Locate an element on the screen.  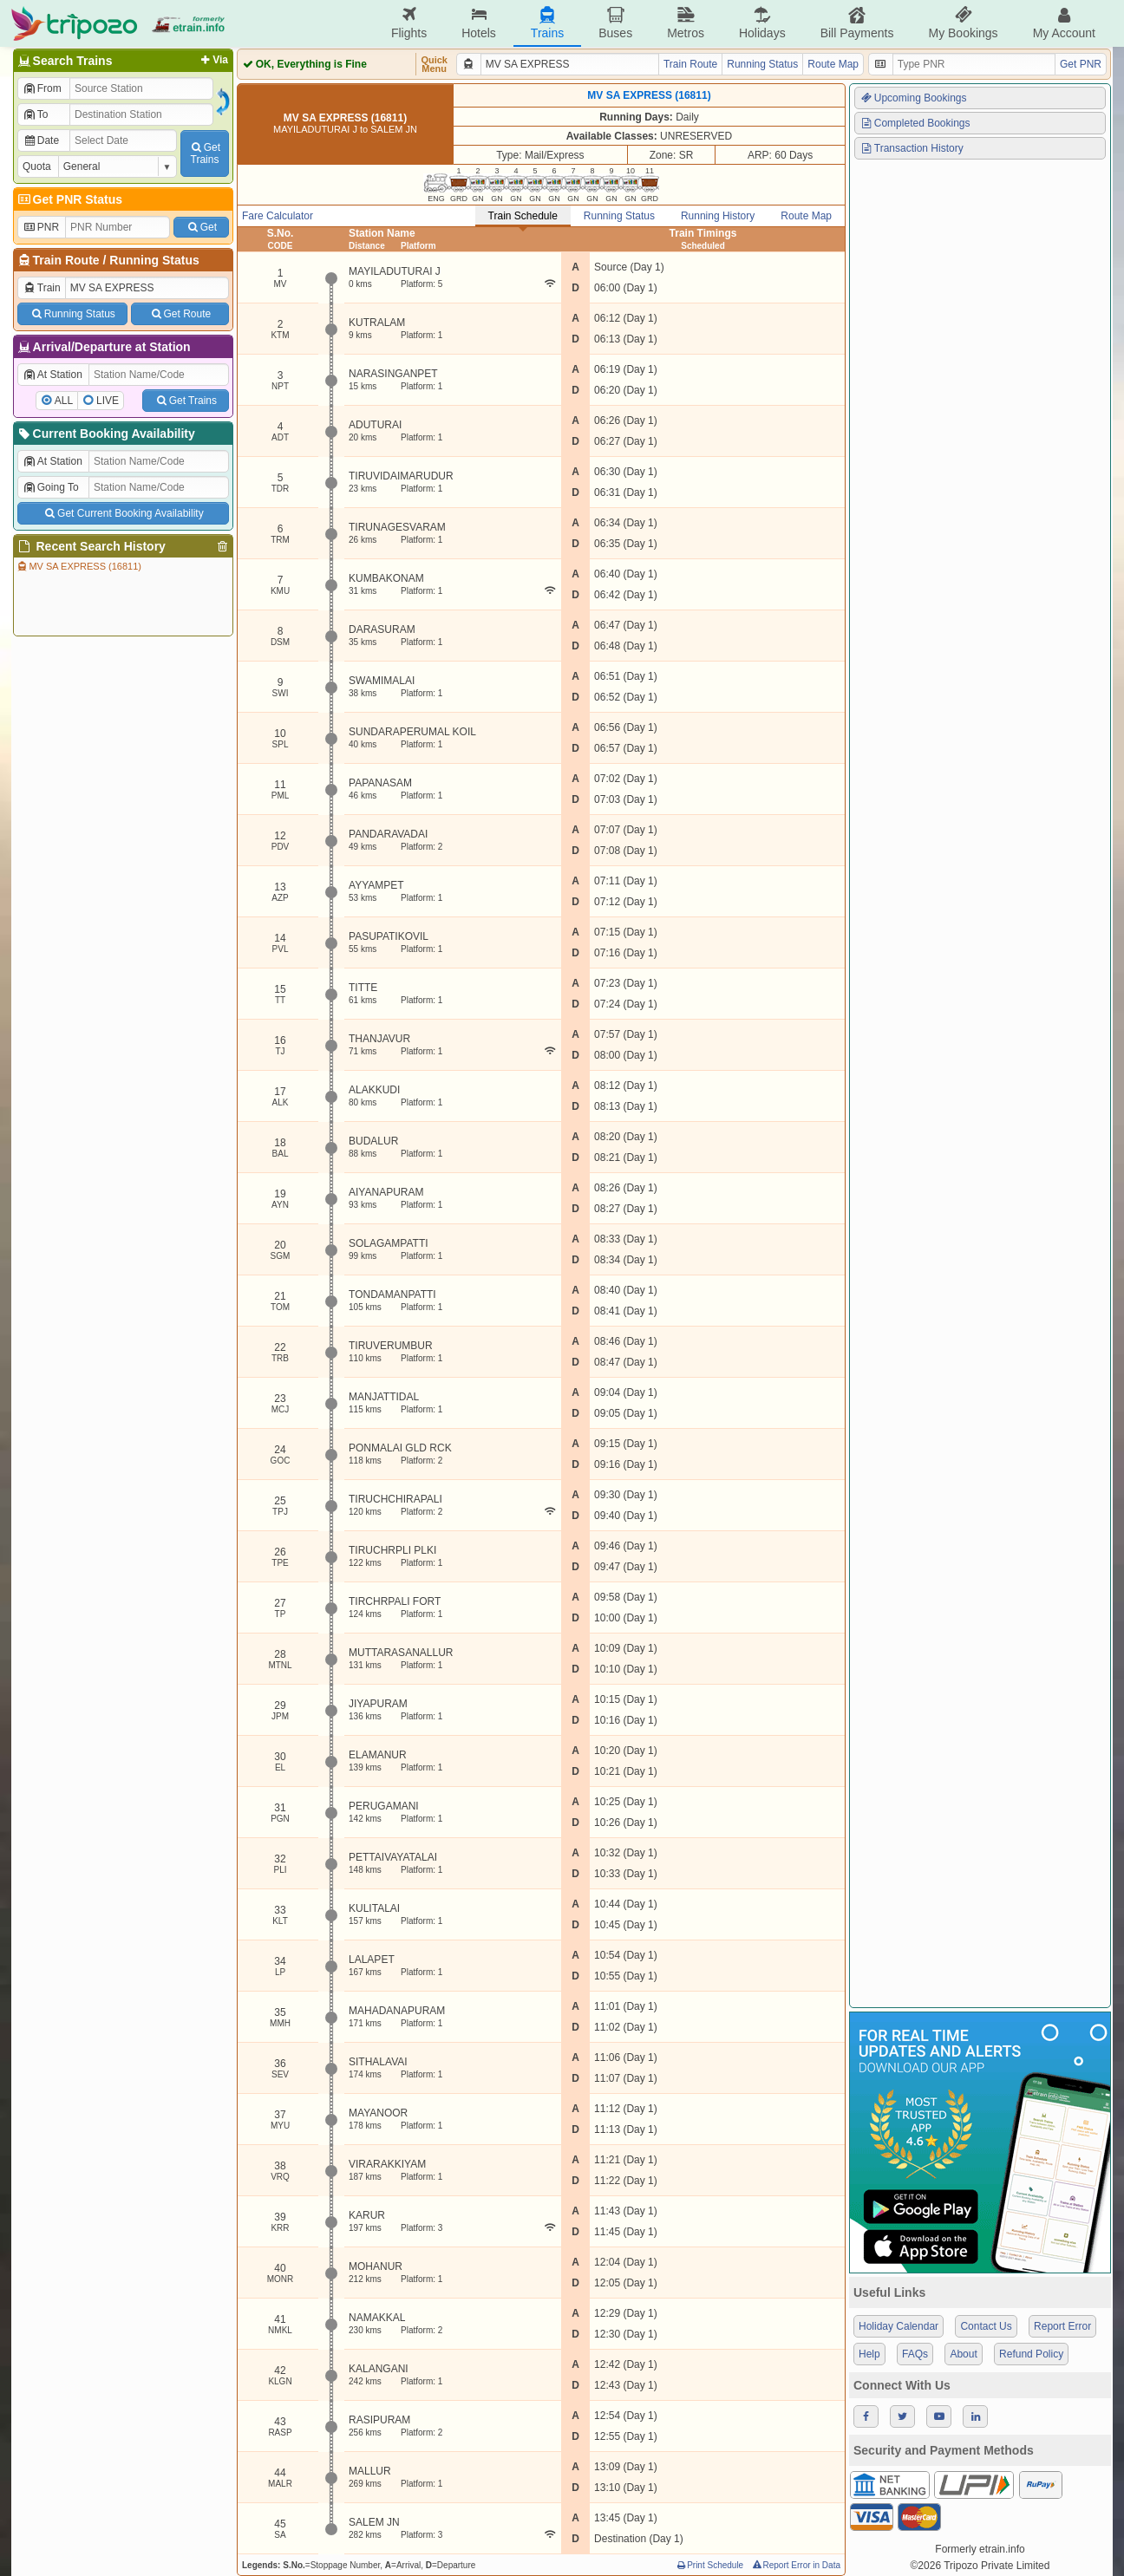
Fare Calculator is located at coordinates (277, 216).